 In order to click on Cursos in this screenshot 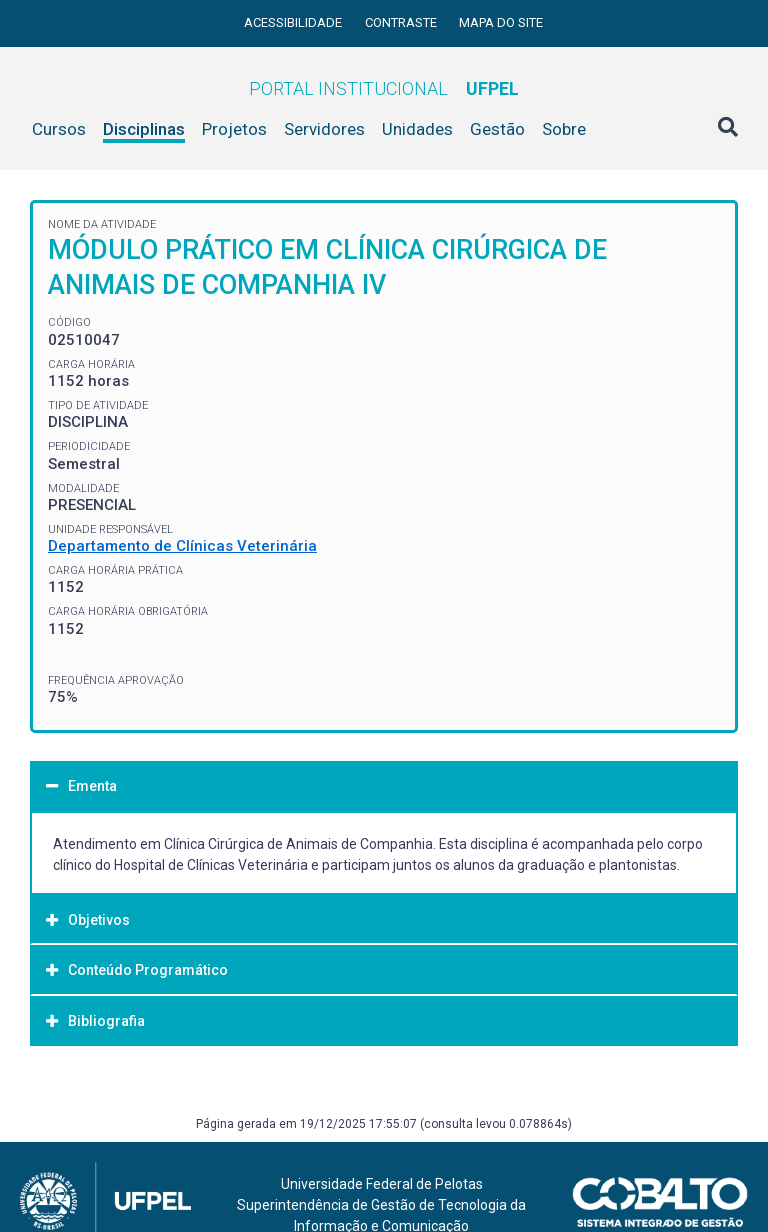, I will do `click(59, 129)`.